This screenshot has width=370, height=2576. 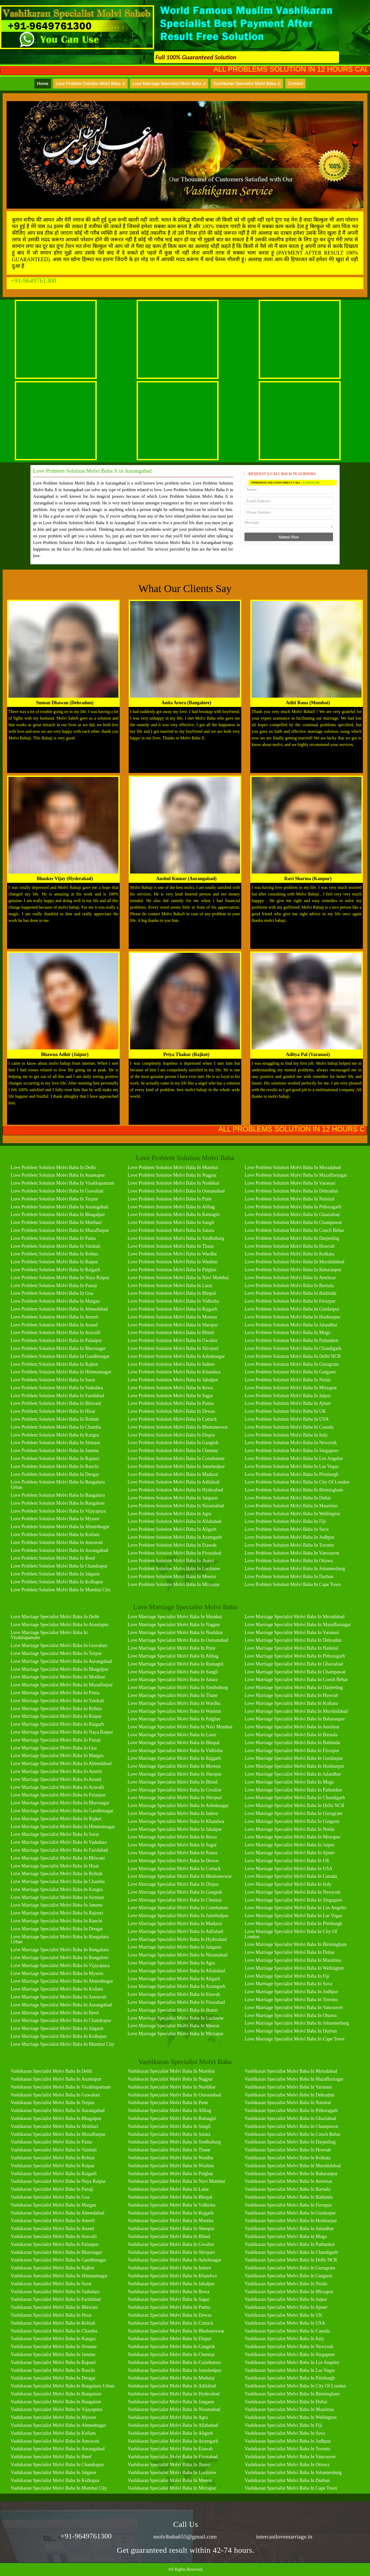 I want to click on Love Problem Solution Molvi Baba in Jamshedpur, so click(x=176, y=1466).